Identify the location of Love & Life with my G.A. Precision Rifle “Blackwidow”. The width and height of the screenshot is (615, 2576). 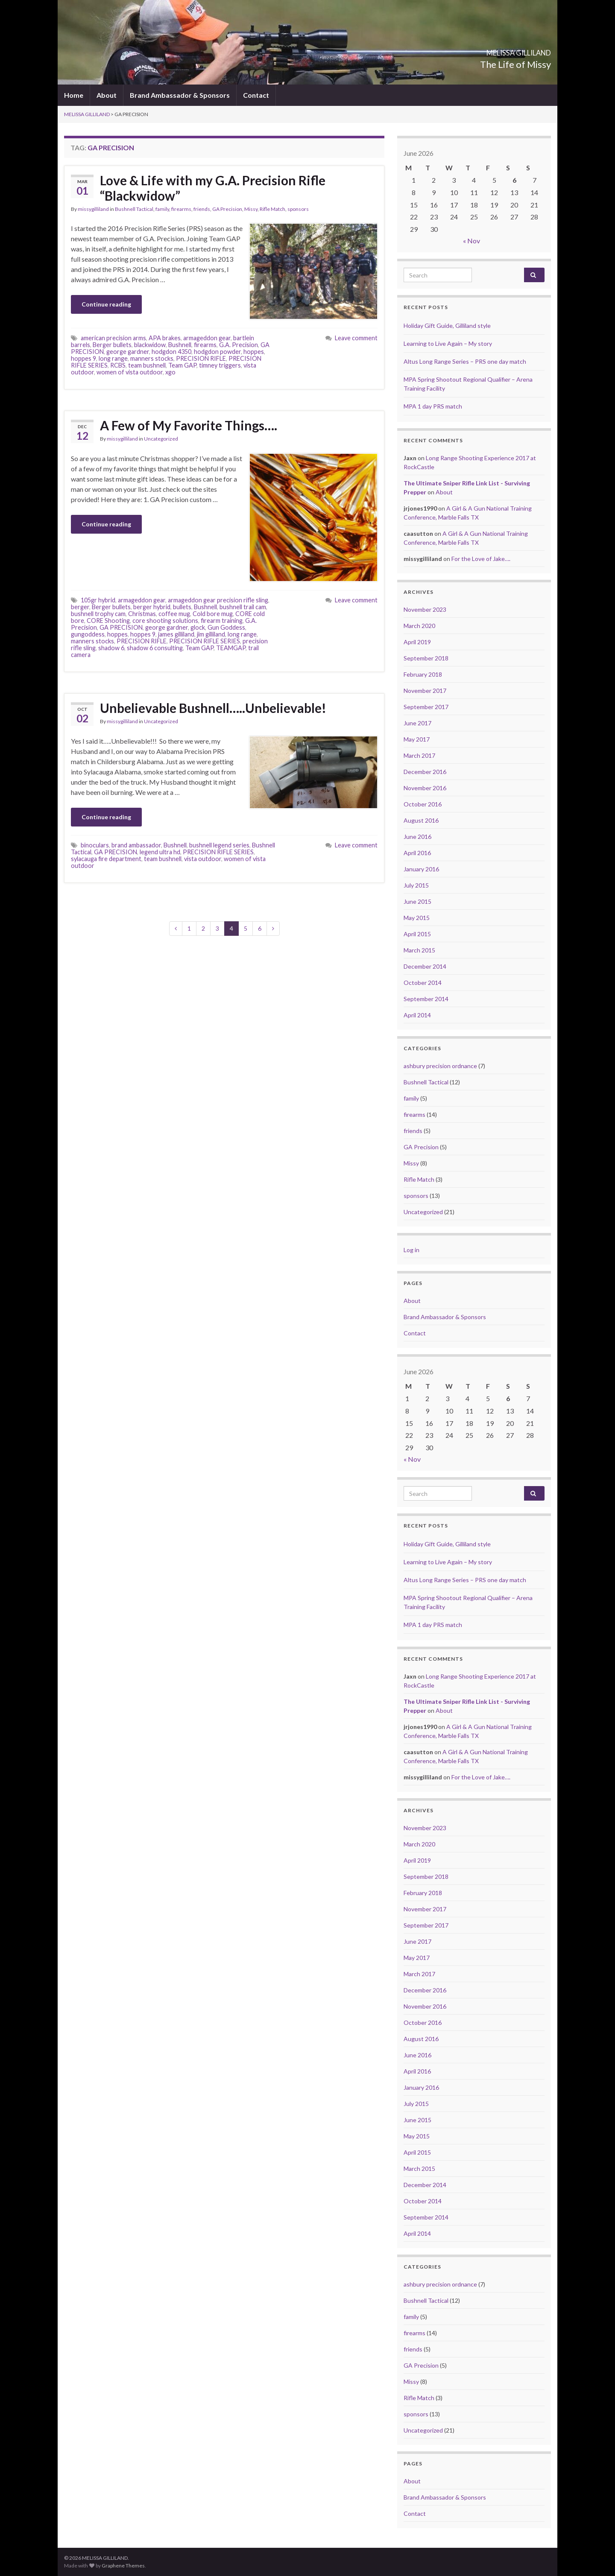
(212, 187).